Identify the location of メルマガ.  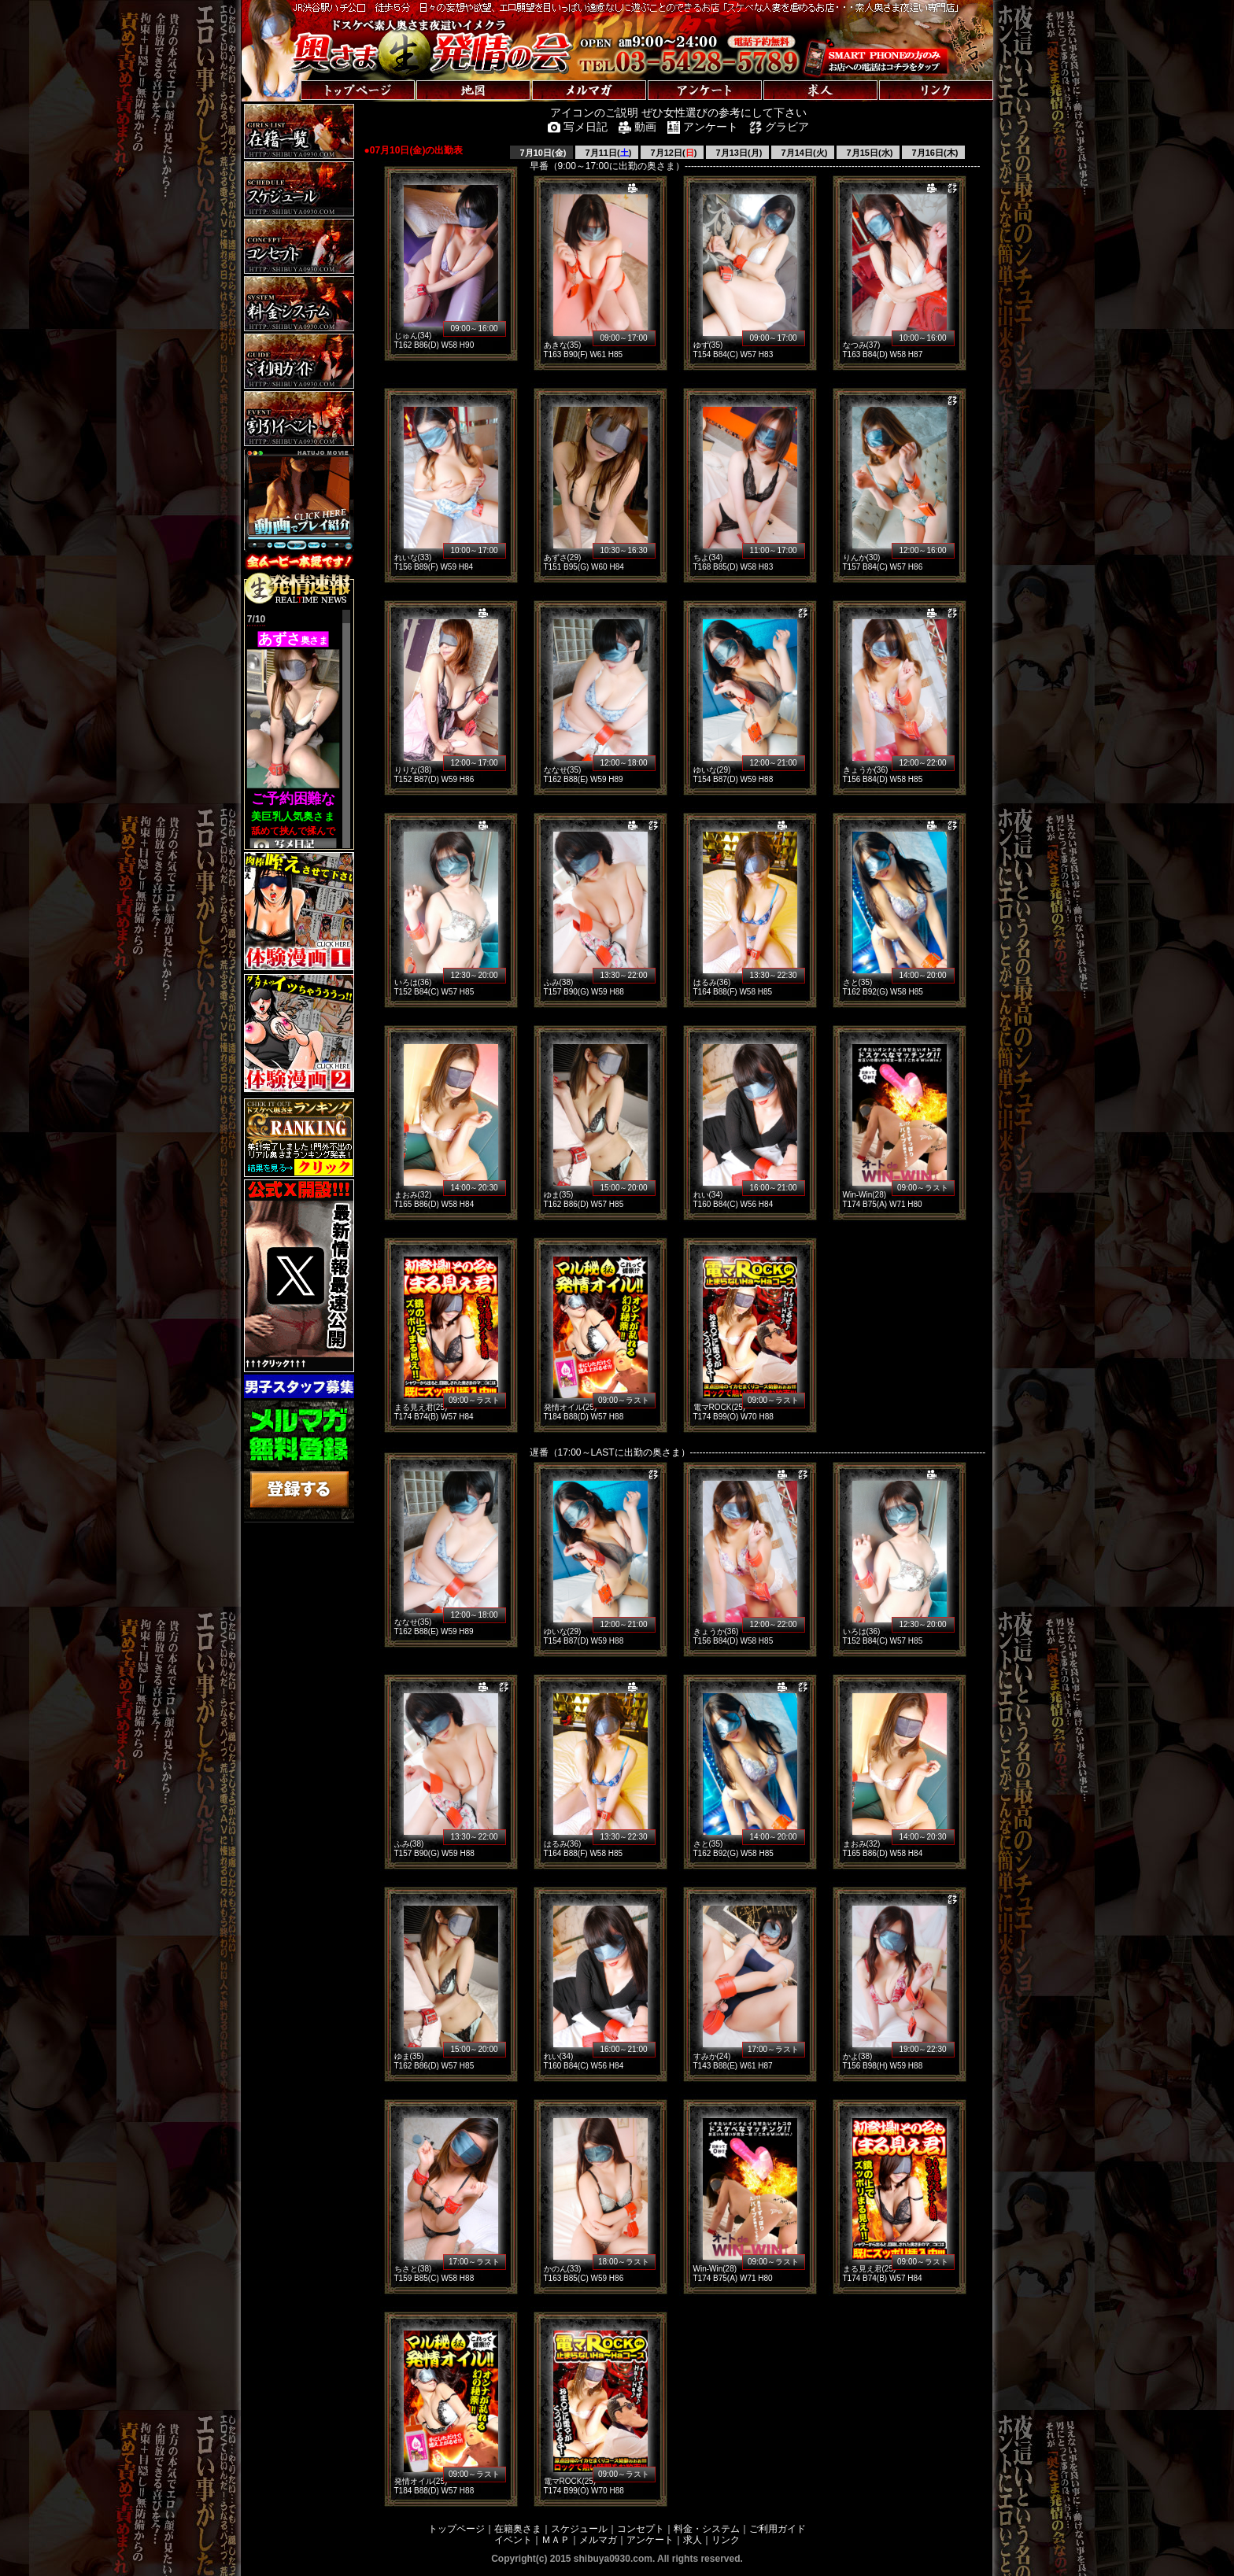
(598, 2539).